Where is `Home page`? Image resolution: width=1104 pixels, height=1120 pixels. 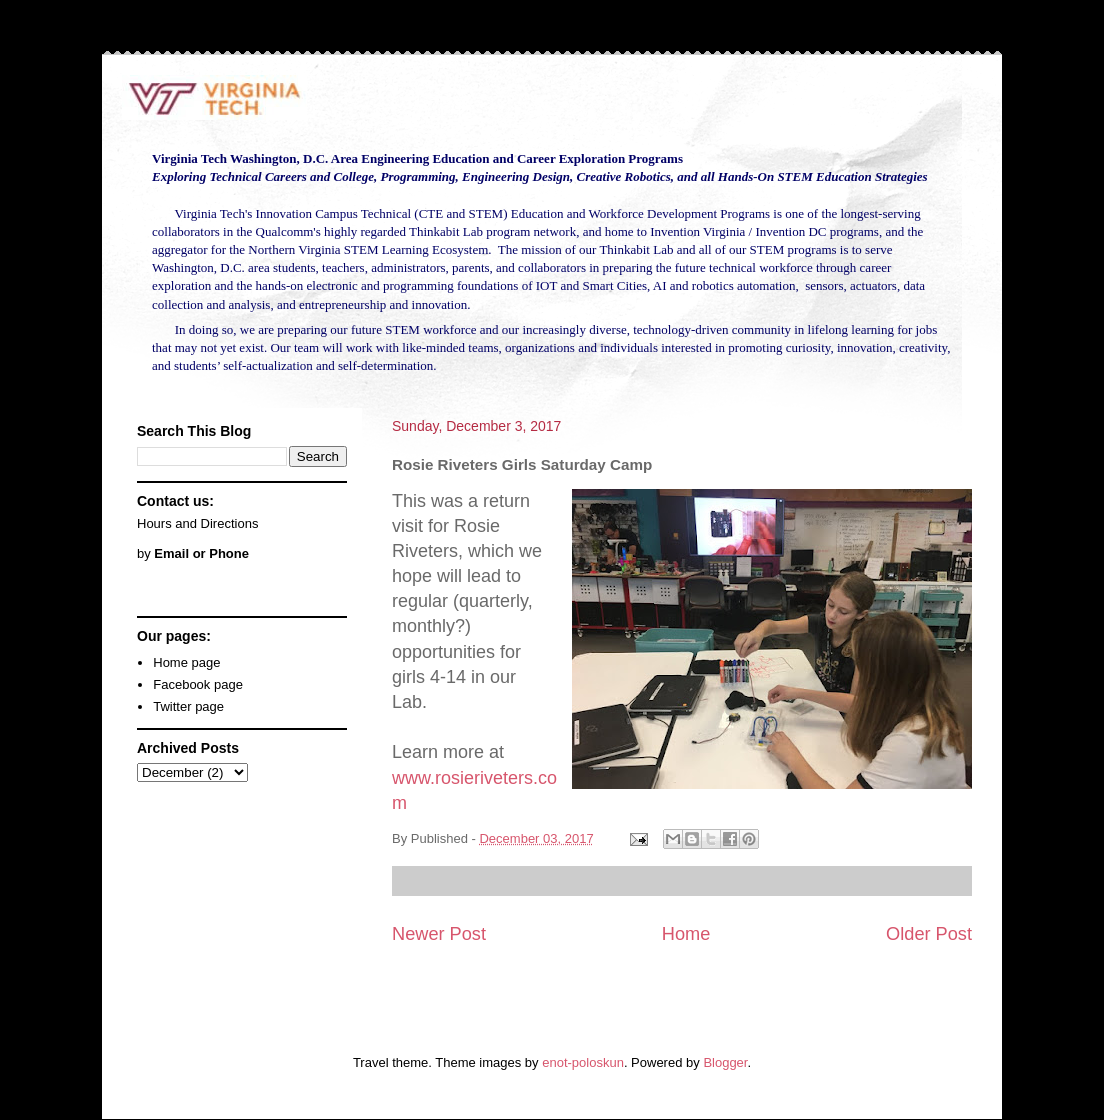 Home page is located at coordinates (186, 662).